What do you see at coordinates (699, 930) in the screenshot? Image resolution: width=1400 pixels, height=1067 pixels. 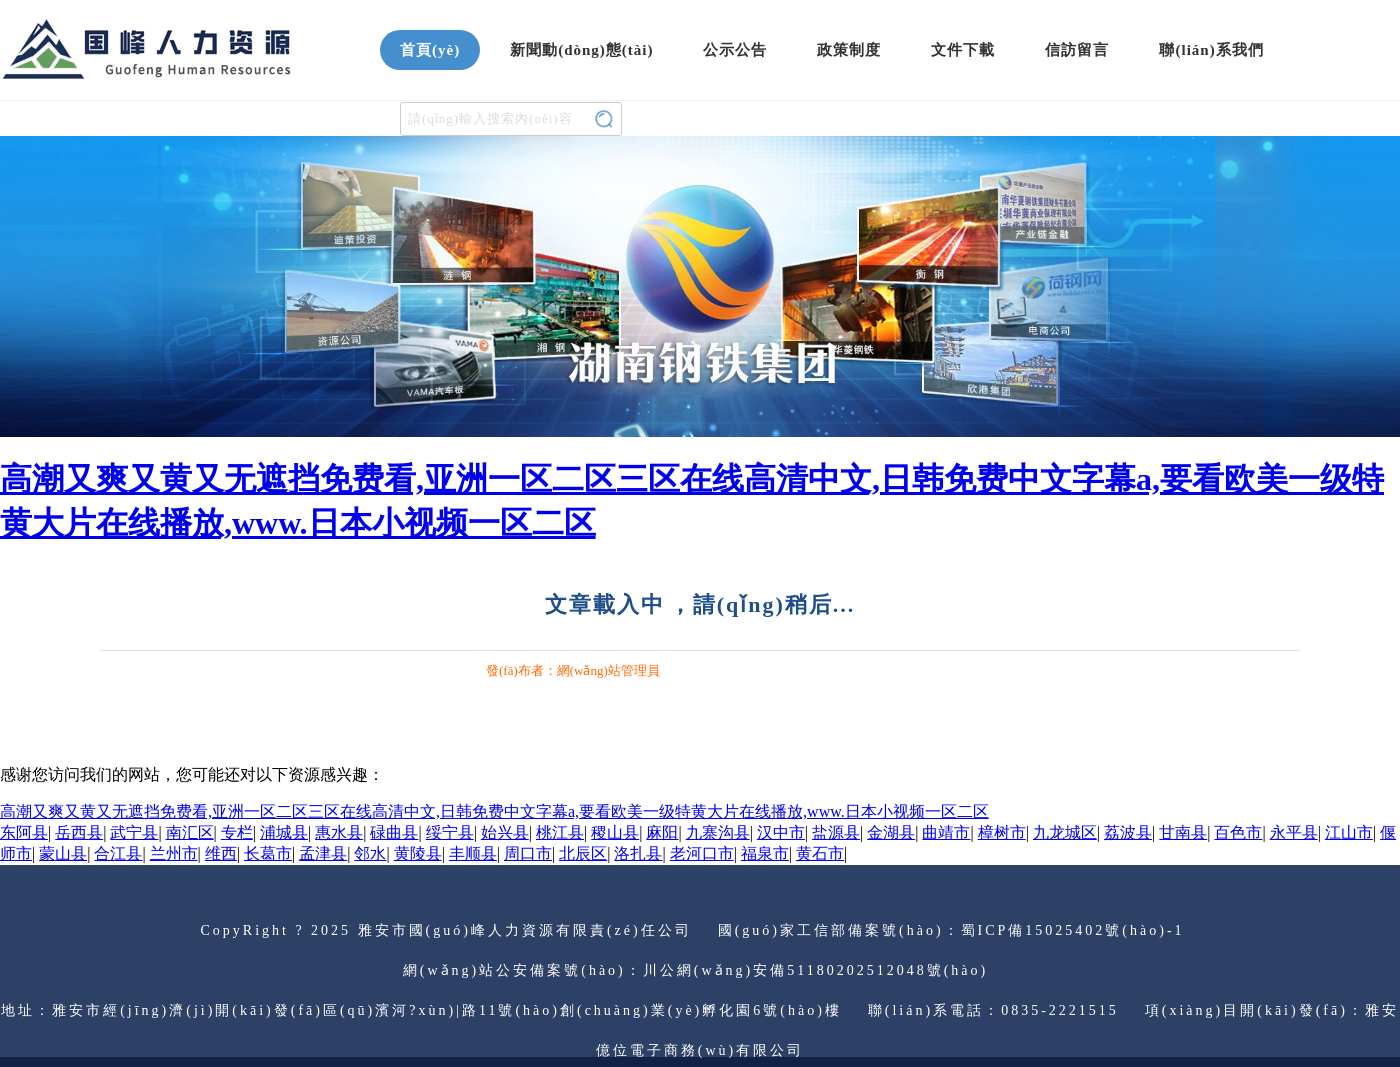 I see `CopyRight ? 2025 雅安市國(guó)峰人力資源有限責(zé)任公司 國(guó)家工信部備案號(hào)：蜀ICP備15025402號(hào)-1；` at bounding box center [699, 930].